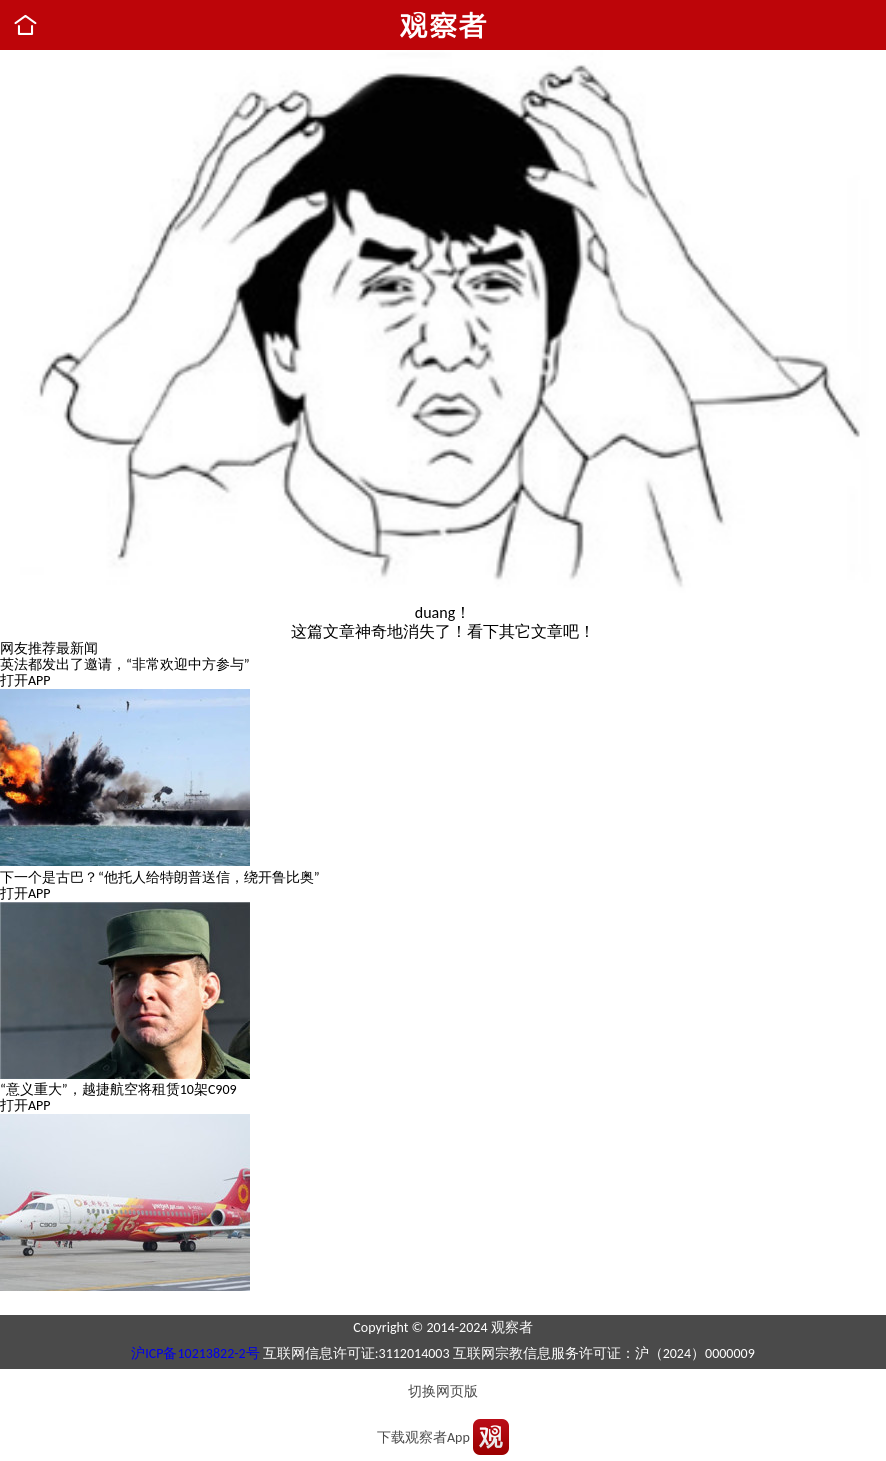 This screenshot has width=886, height=1461. What do you see at coordinates (443, 1391) in the screenshot?
I see `切换网页版` at bounding box center [443, 1391].